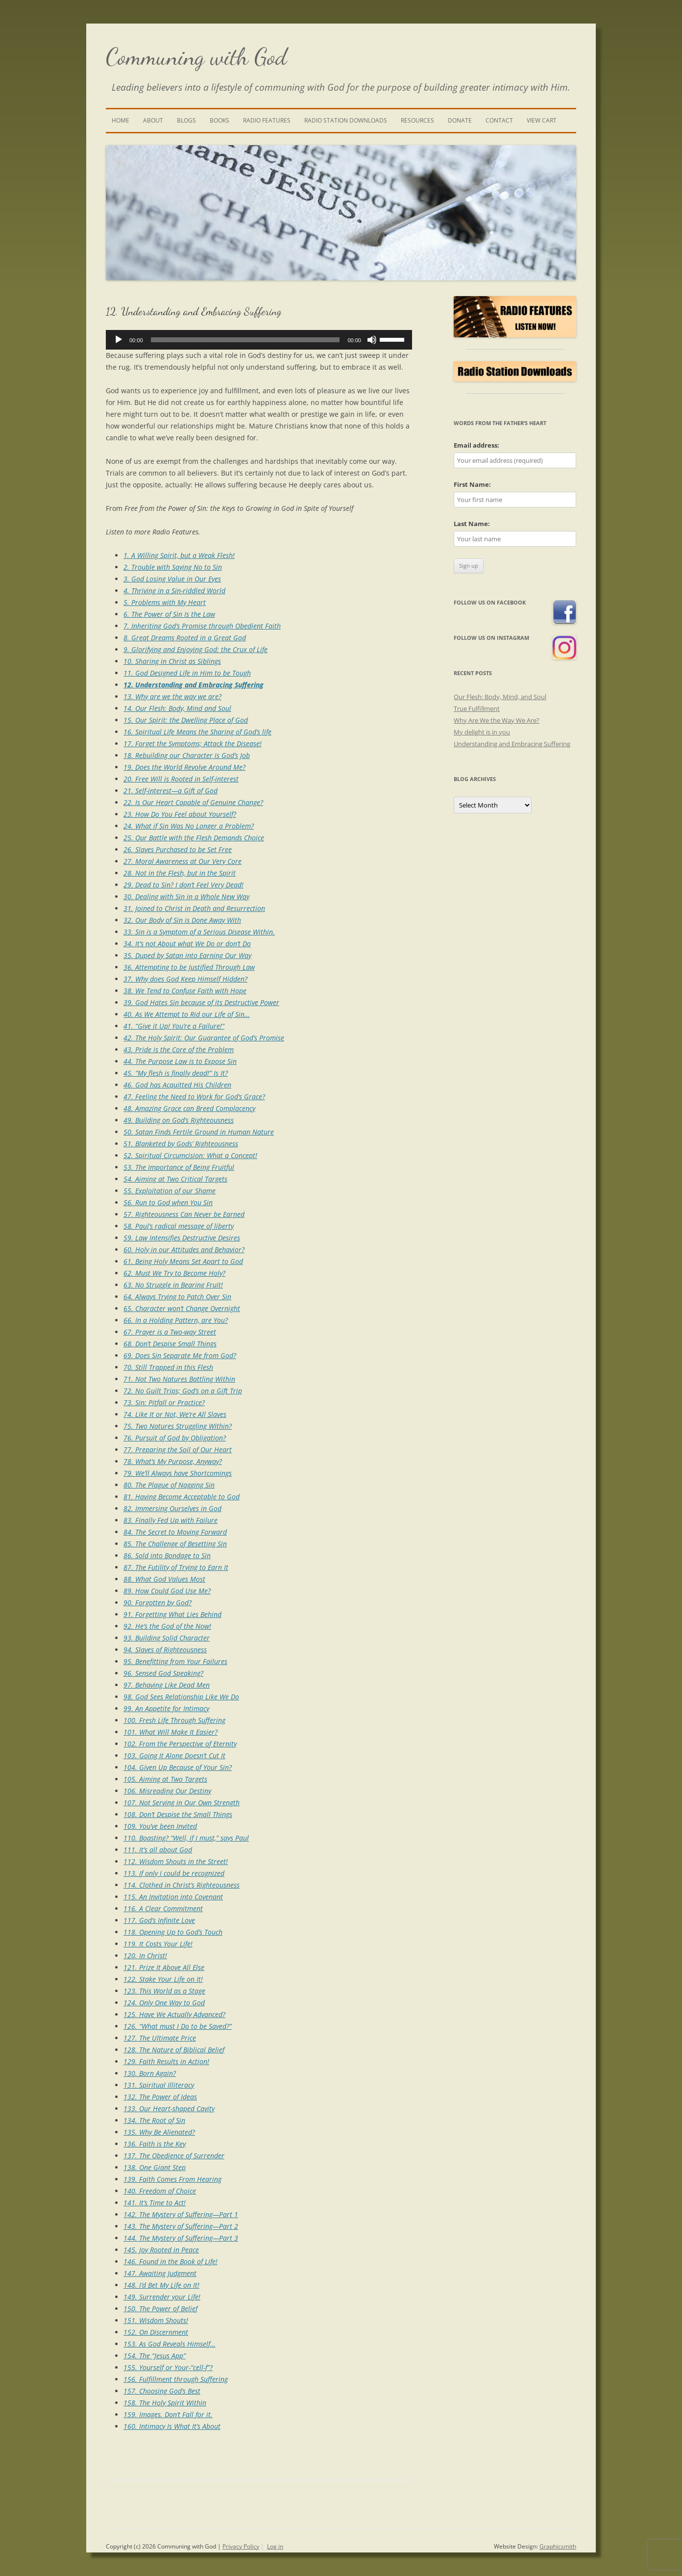  I want to click on 7. Inheriting God’s Promise through Obedient Faith, so click(202, 626).